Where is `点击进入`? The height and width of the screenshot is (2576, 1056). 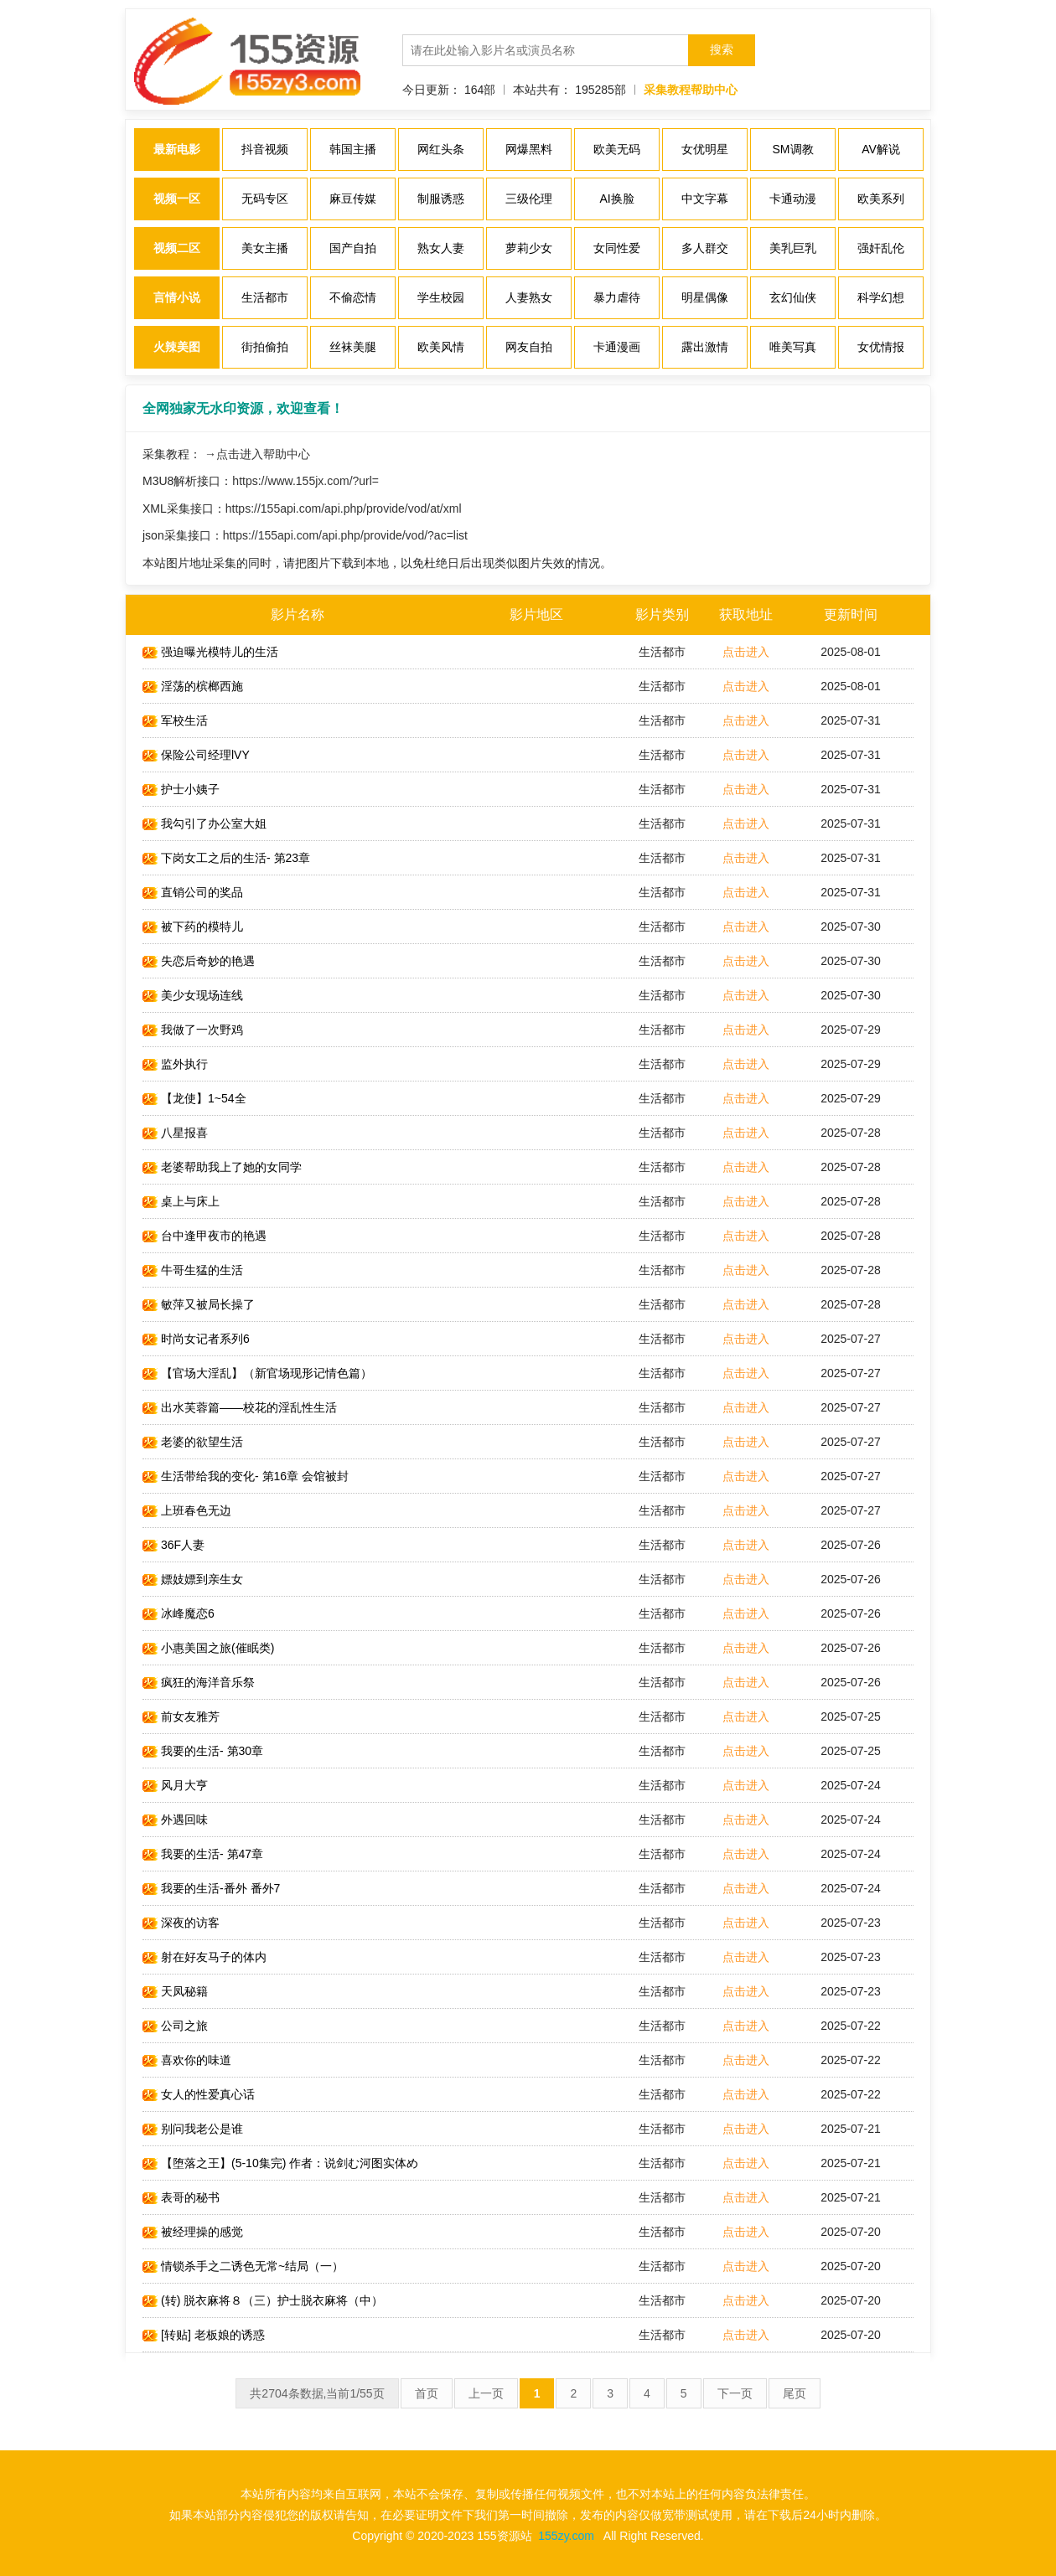 点击进入 is located at coordinates (745, 651).